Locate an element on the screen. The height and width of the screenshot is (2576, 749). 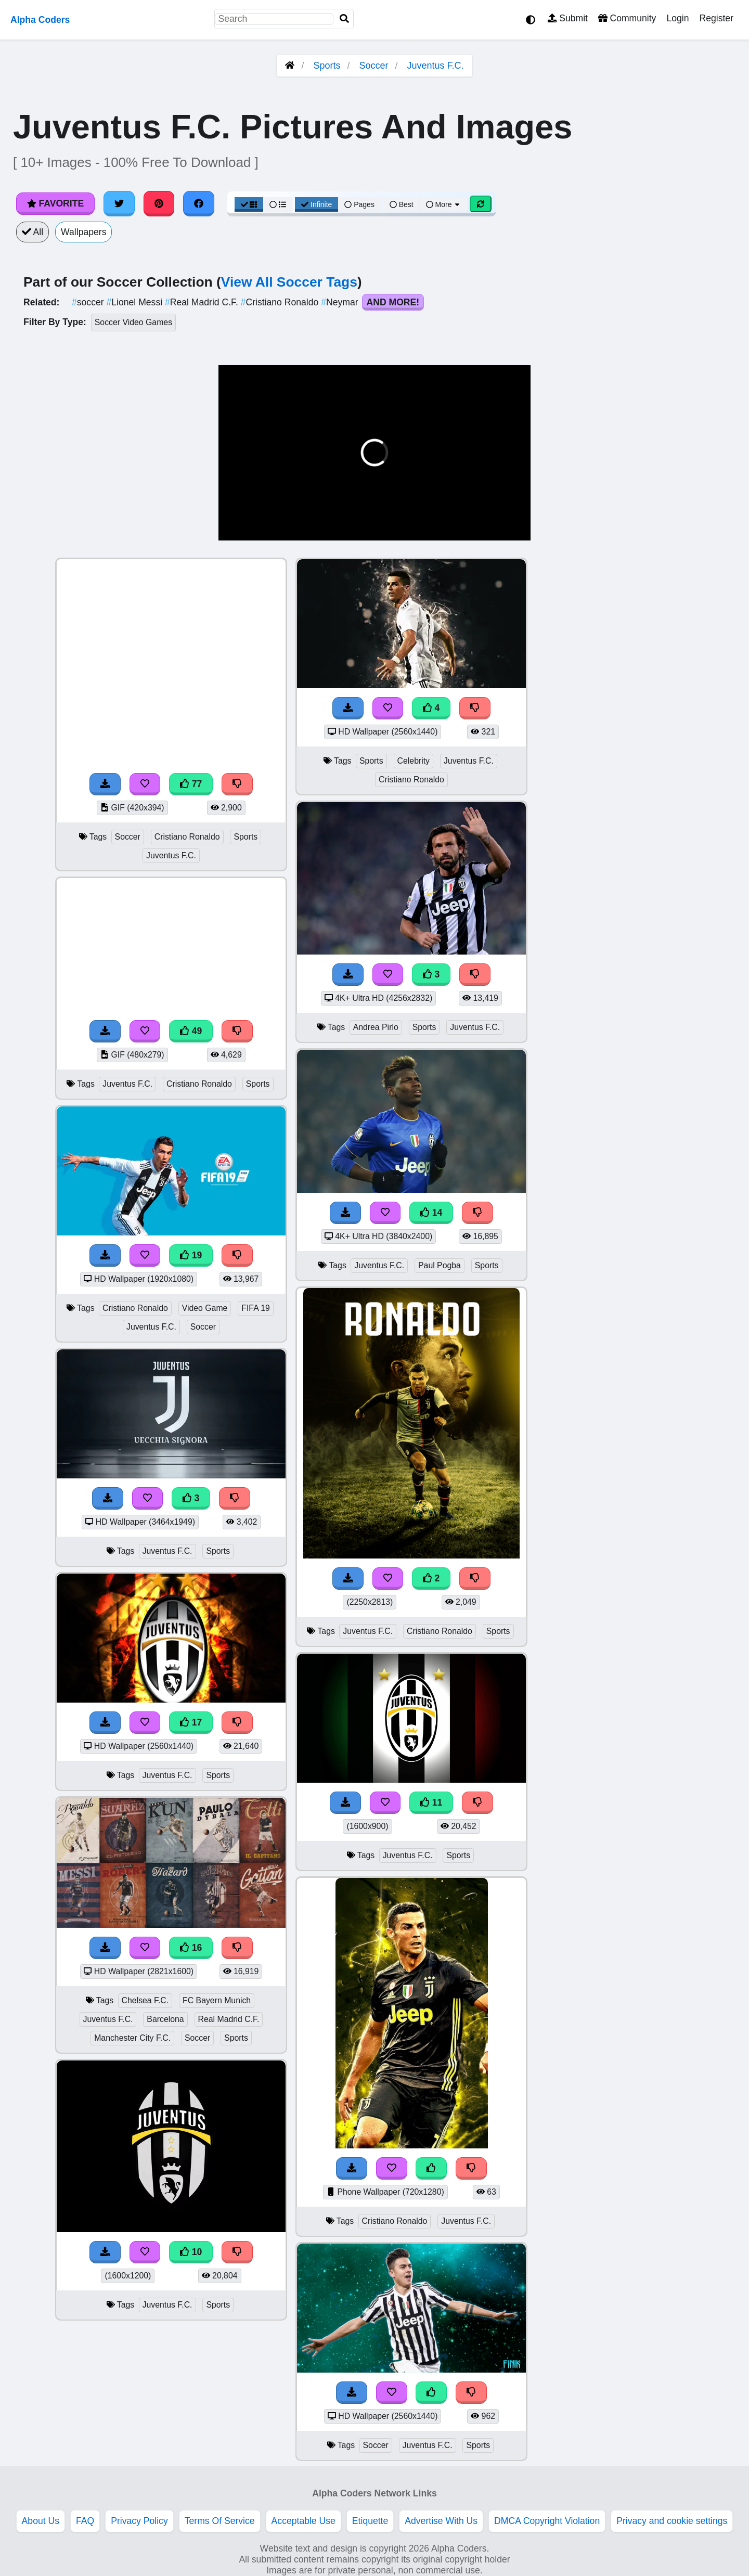
Favorite is located at coordinates (55, 203).